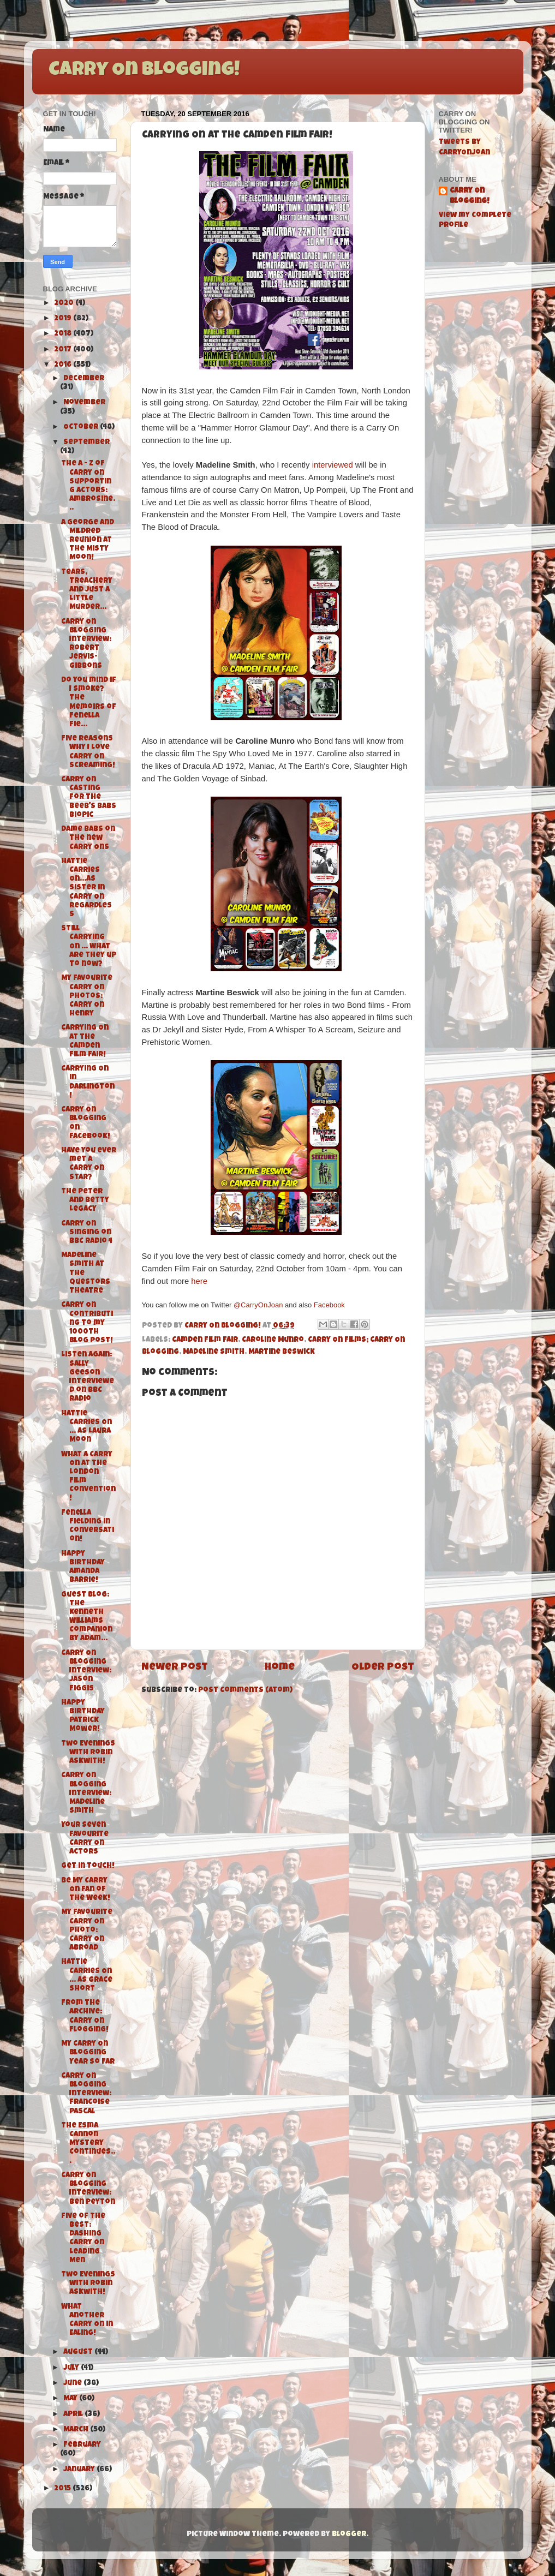 Image resolution: width=555 pixels, height=2576 pixels. I want to click on Older Post, so click(382, 1668).